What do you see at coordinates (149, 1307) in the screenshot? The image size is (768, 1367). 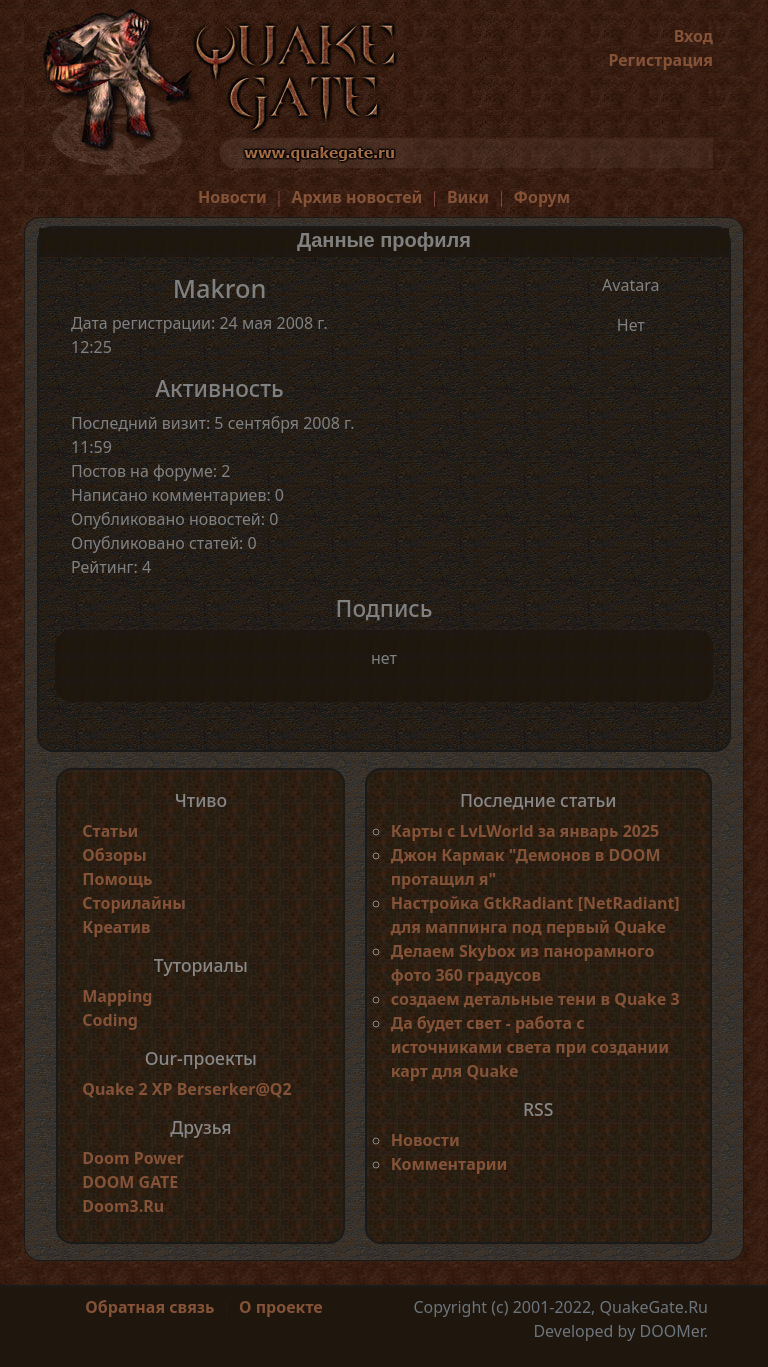 I see `Обратная связь` at bounding box center [149, 1307].